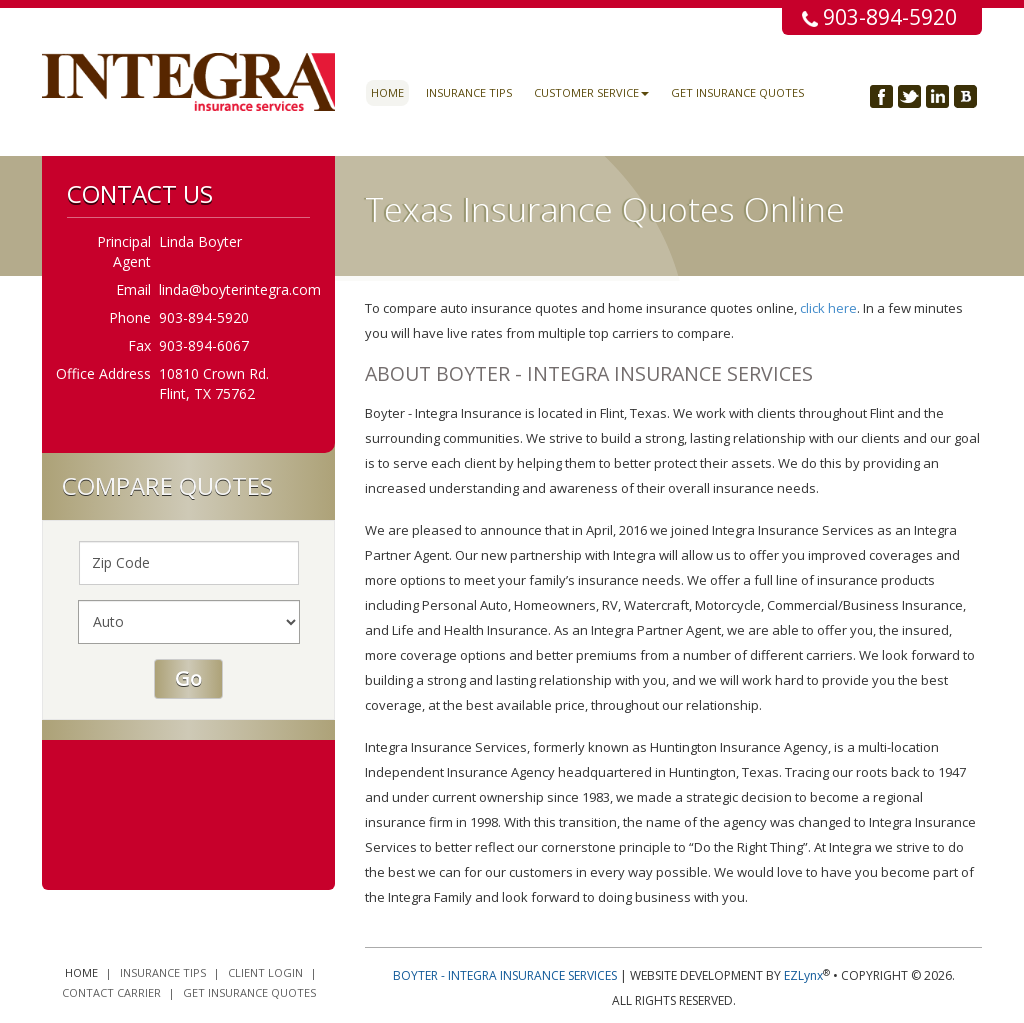 Image resolution: width=1024 pixels, height=1023 pixels. Describe the element at coordinates (803, 975) in the screenshot. I see `EZLynx` at that location.